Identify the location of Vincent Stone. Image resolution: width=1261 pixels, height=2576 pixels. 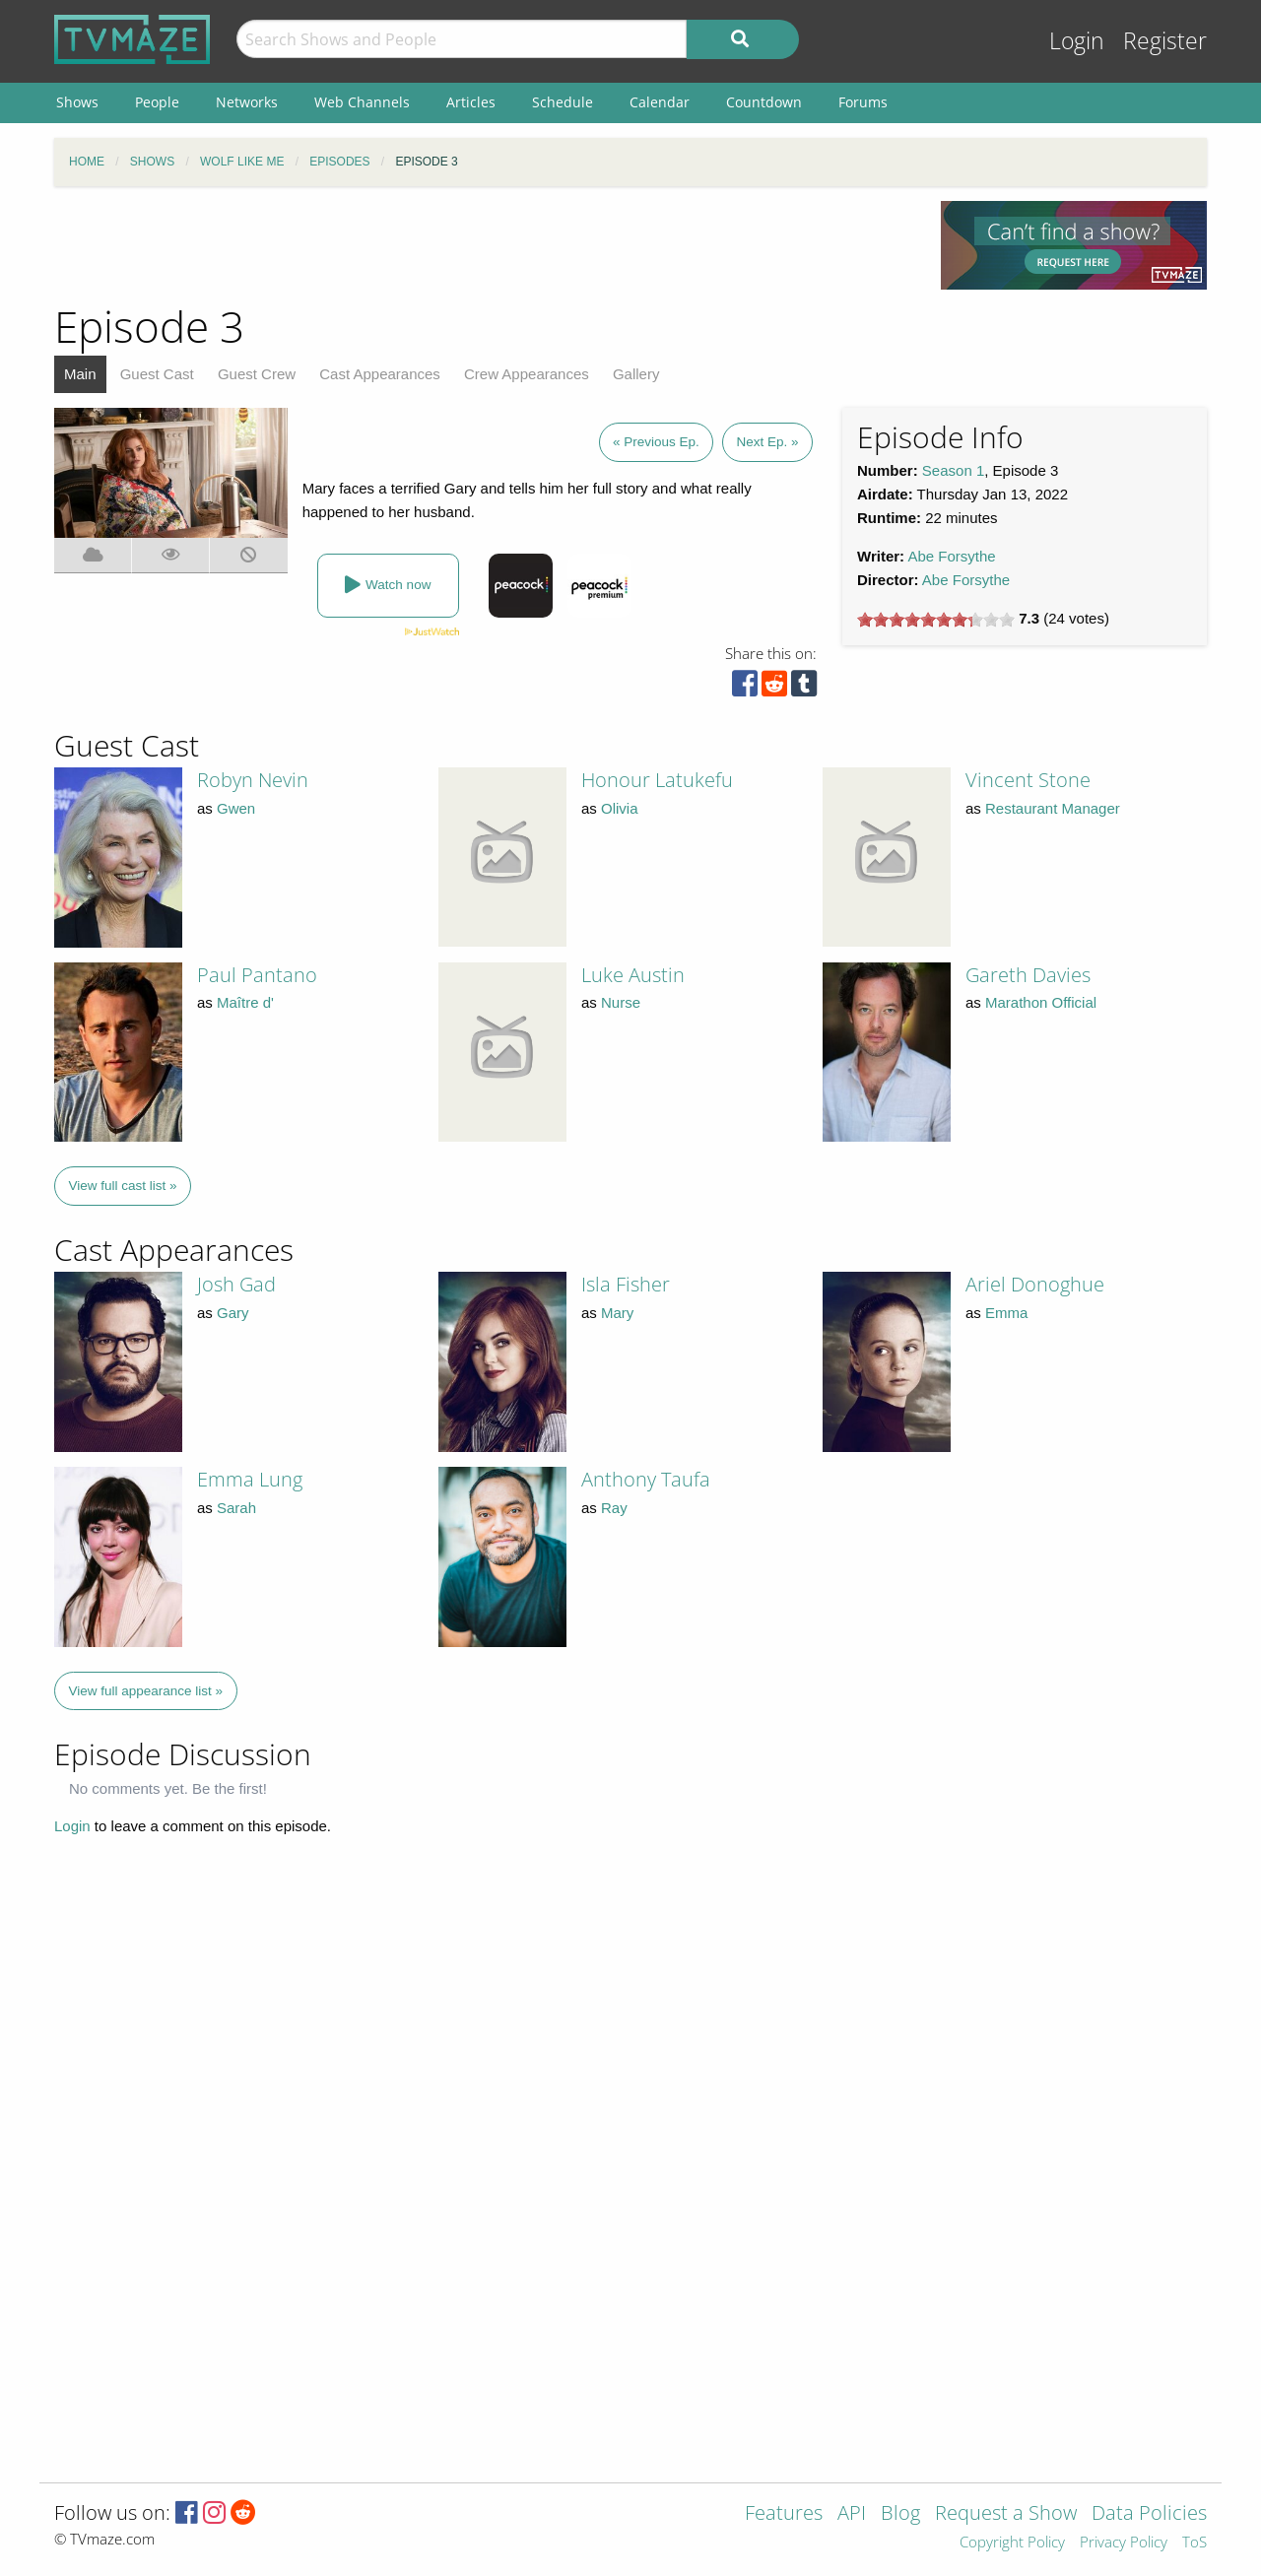
(1028, 779).